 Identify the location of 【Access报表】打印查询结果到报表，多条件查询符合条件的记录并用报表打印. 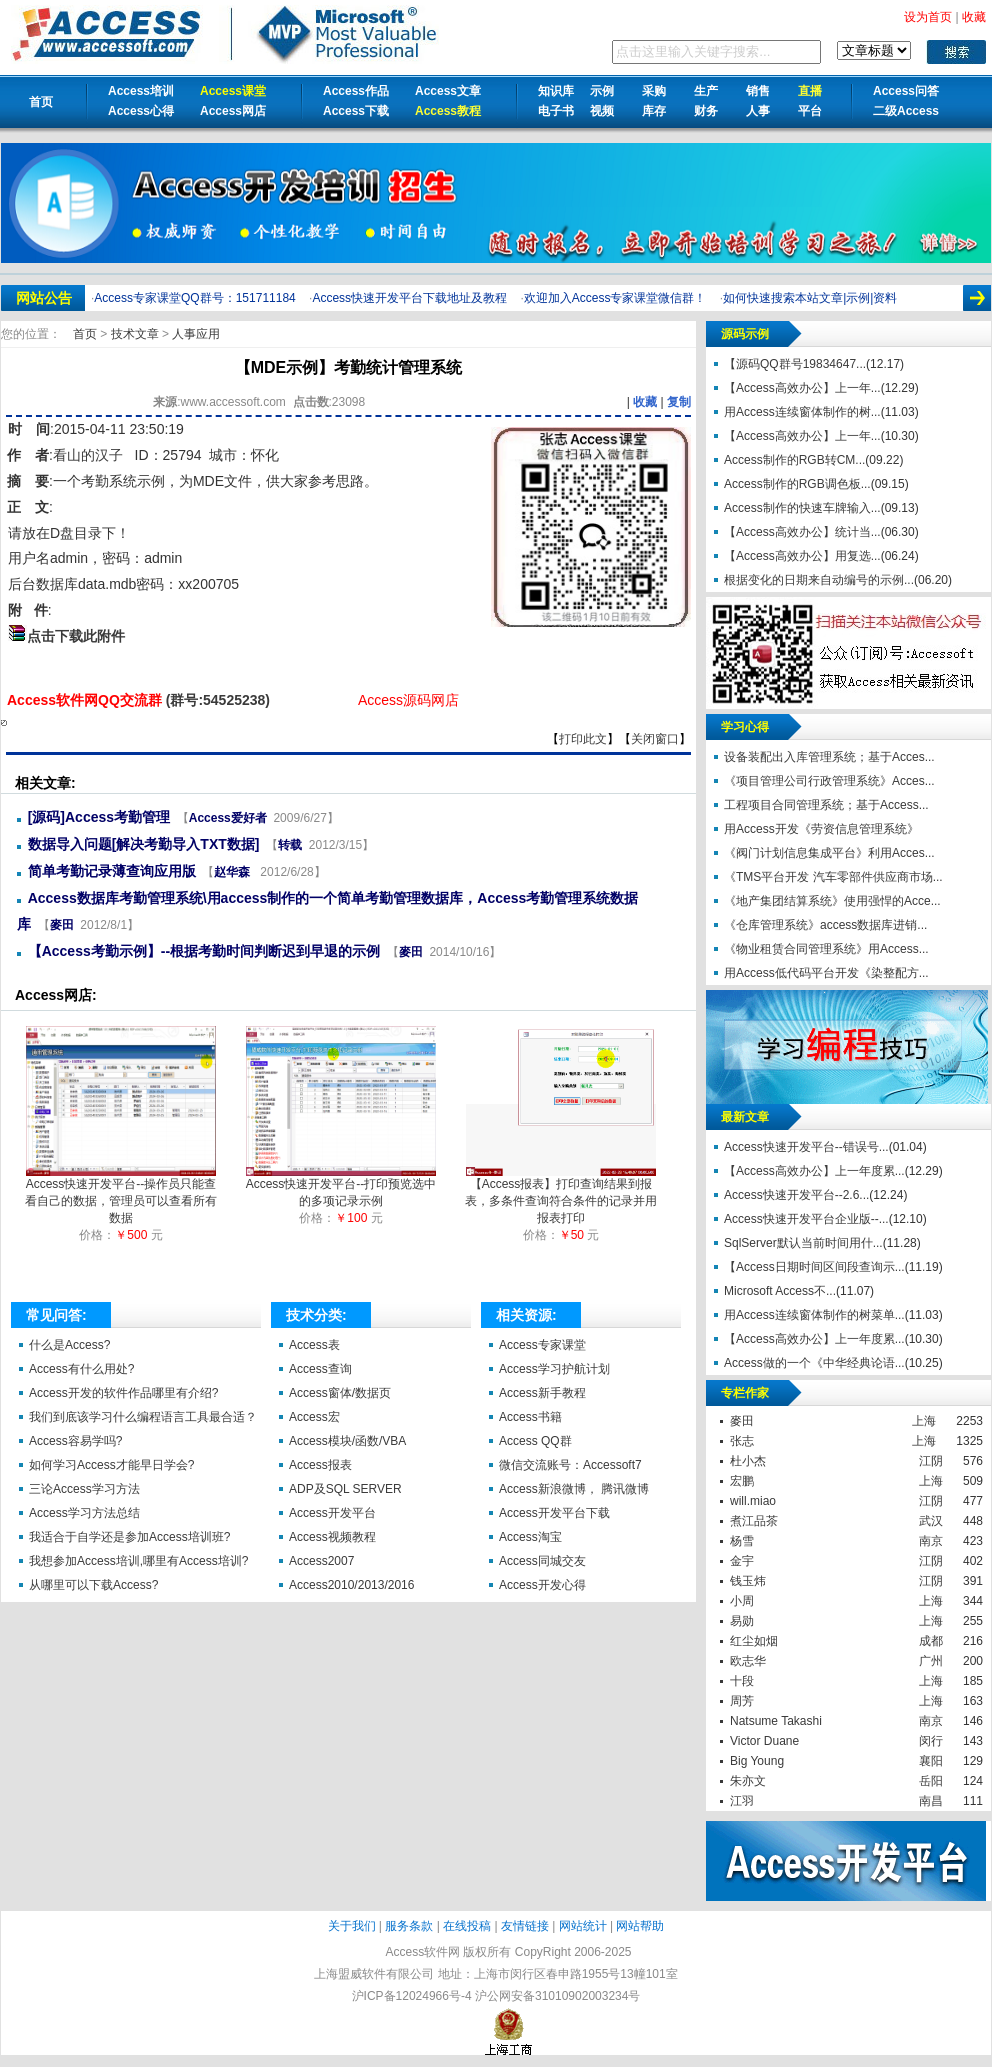
(561, 1195).